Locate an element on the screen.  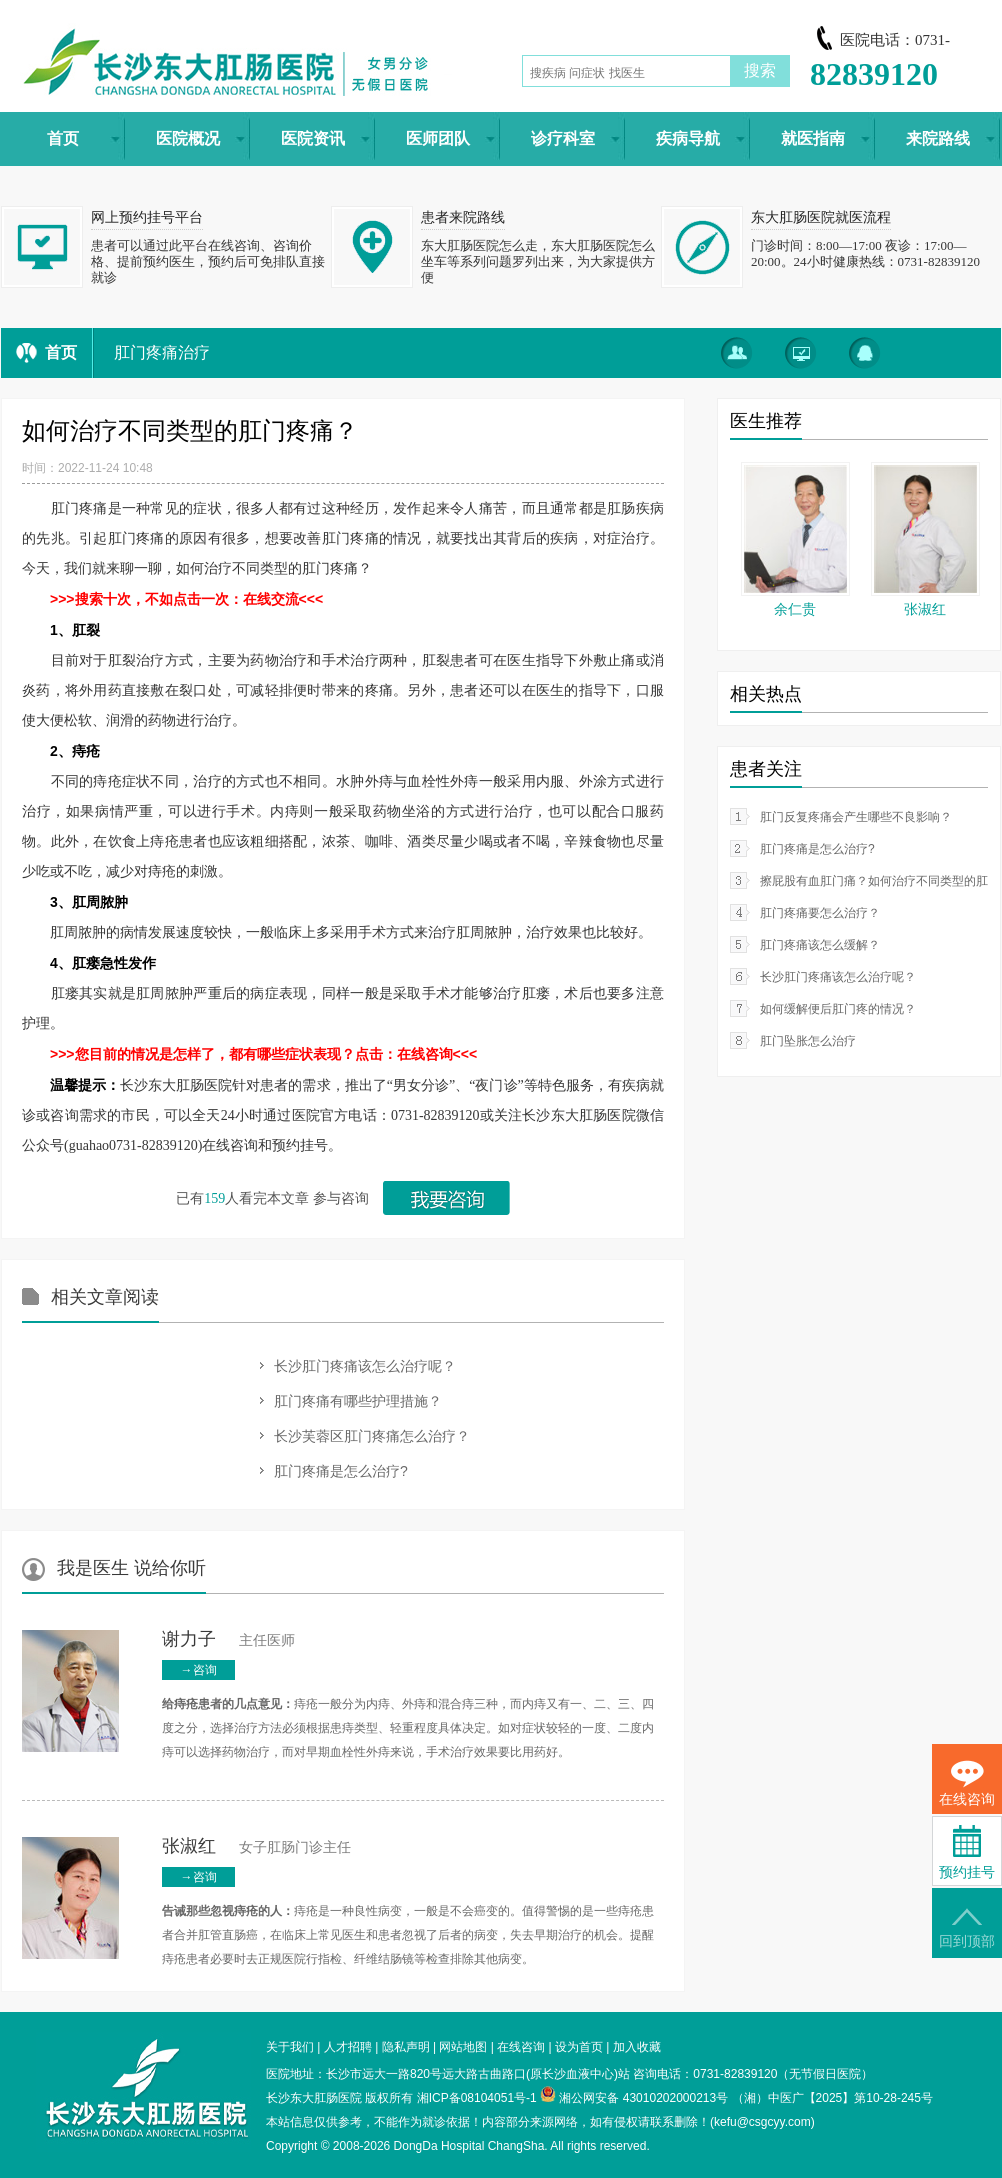
女子肛肠门诊主任 is located at coordinates (256, 1847).